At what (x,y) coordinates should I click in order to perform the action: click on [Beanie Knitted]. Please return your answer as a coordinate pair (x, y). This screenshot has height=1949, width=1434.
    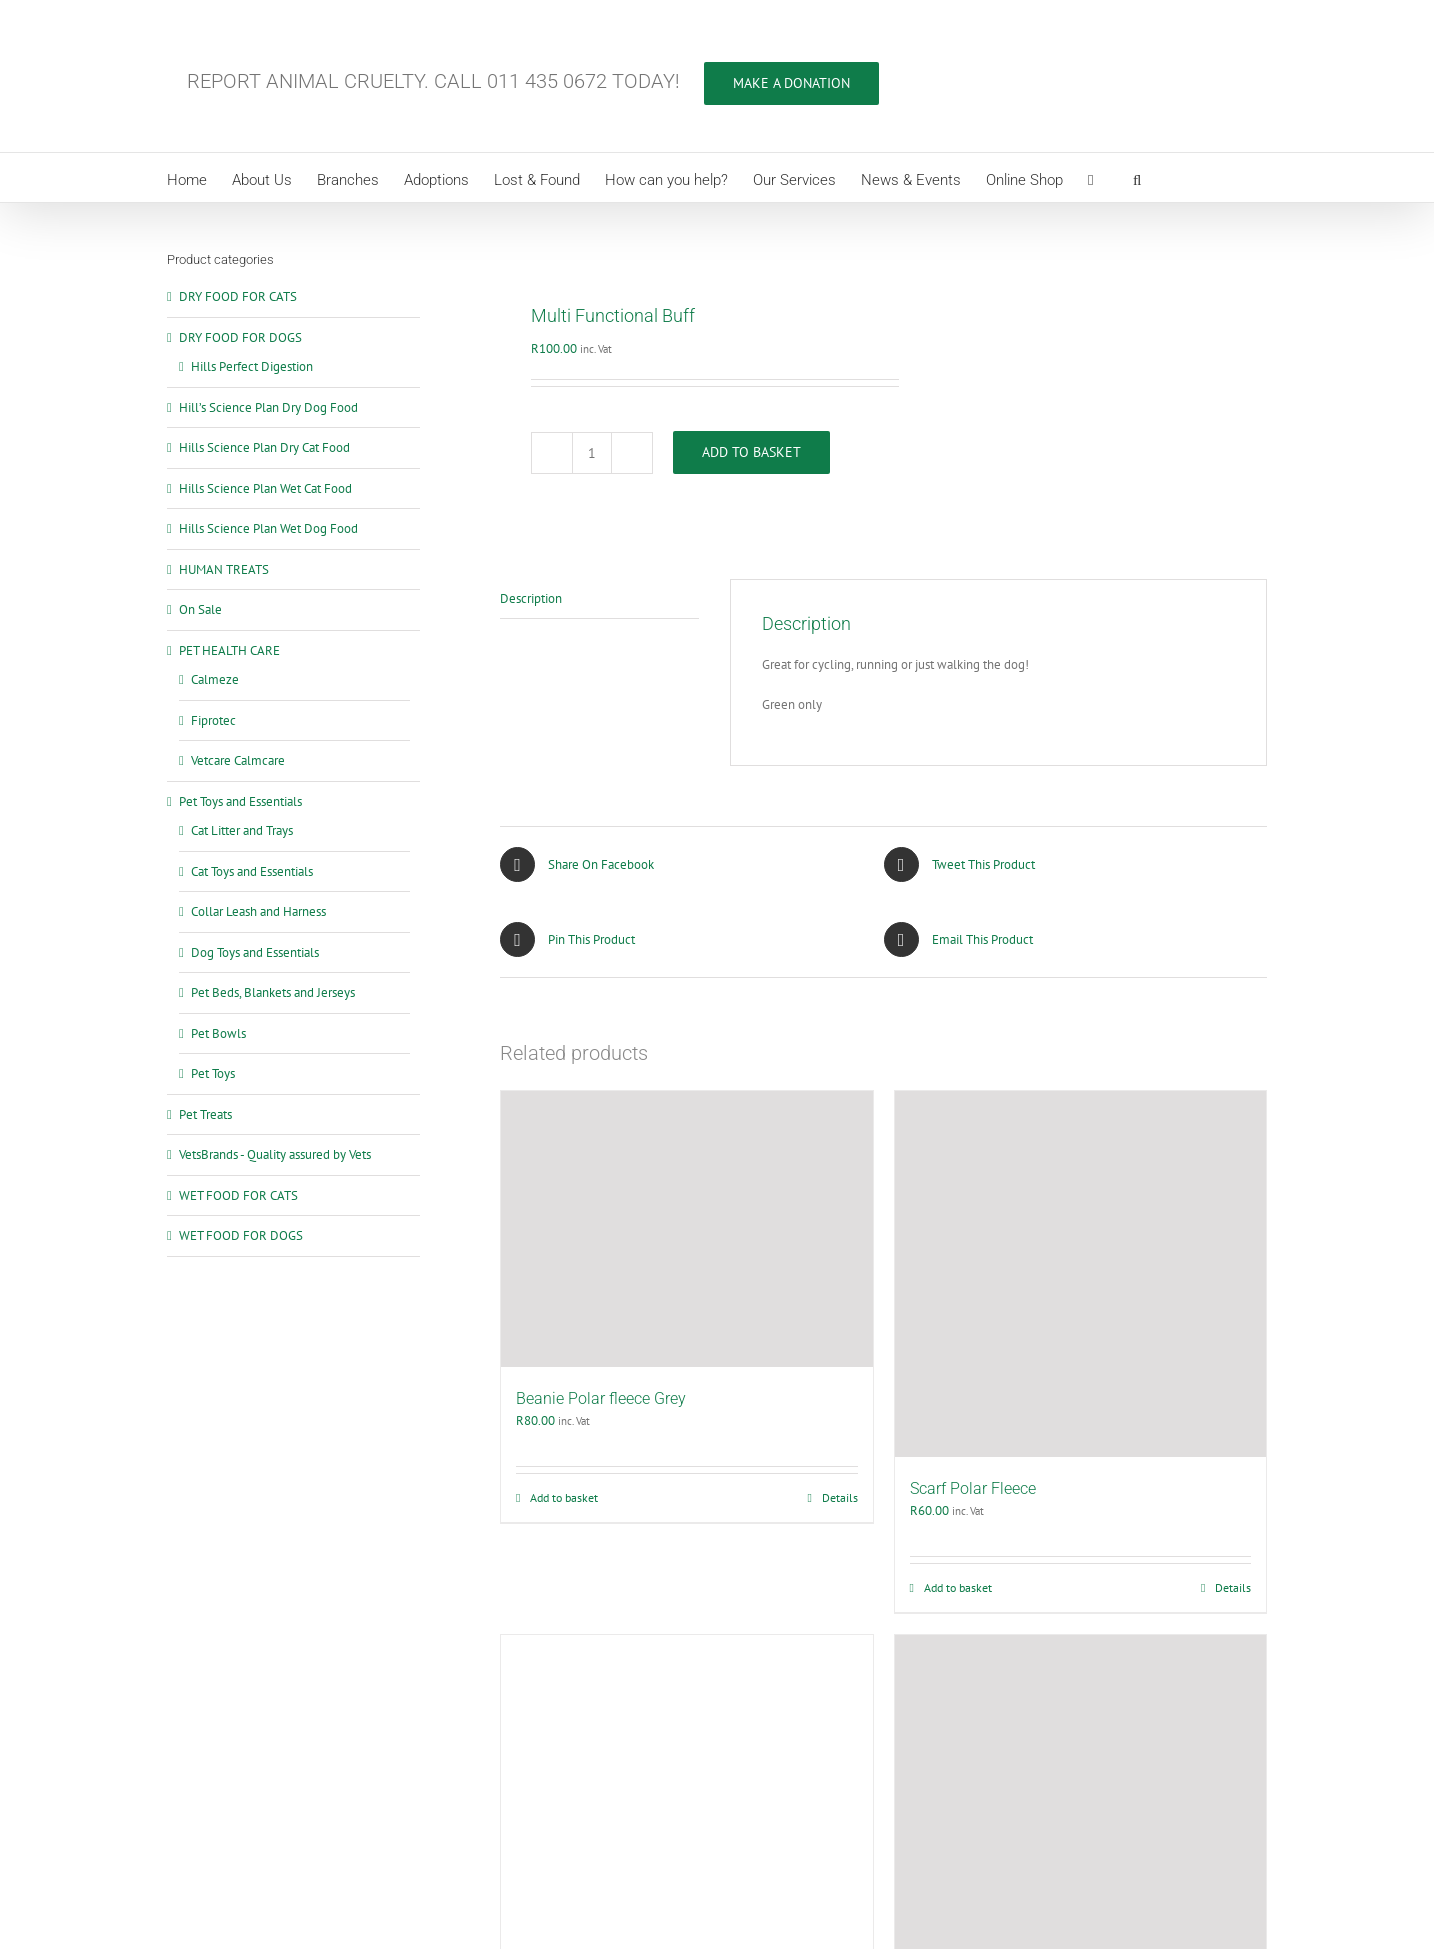
    Looking at the image, I should click on (687, 1782).